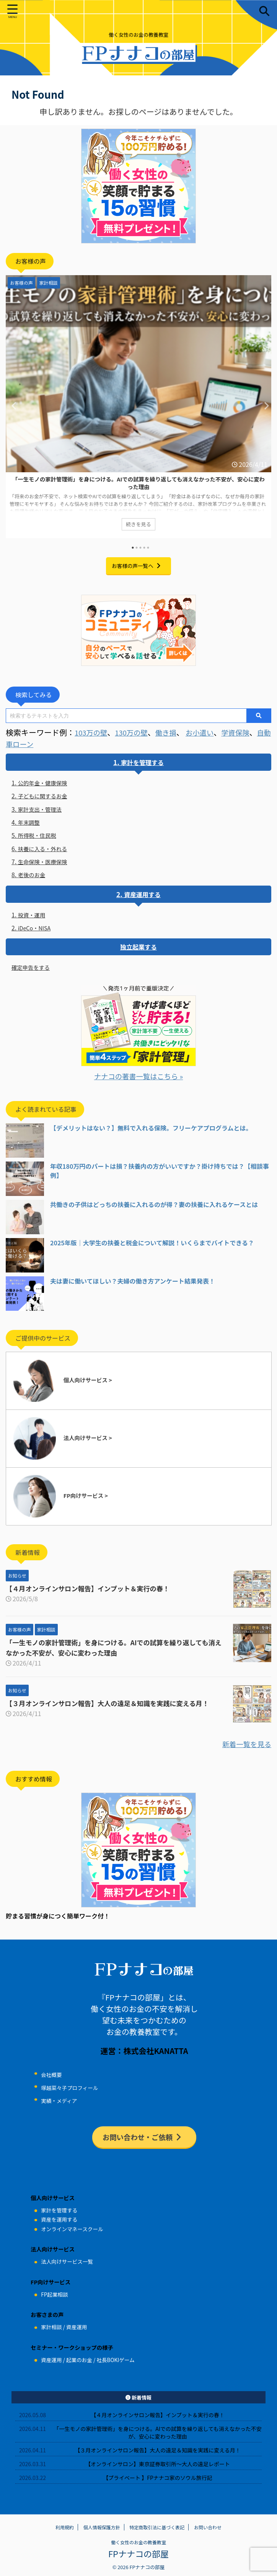  What do you see at coordinates (51, 2082) in the screenshot?
I see `会社概要` at bounding box center [51, 2082].